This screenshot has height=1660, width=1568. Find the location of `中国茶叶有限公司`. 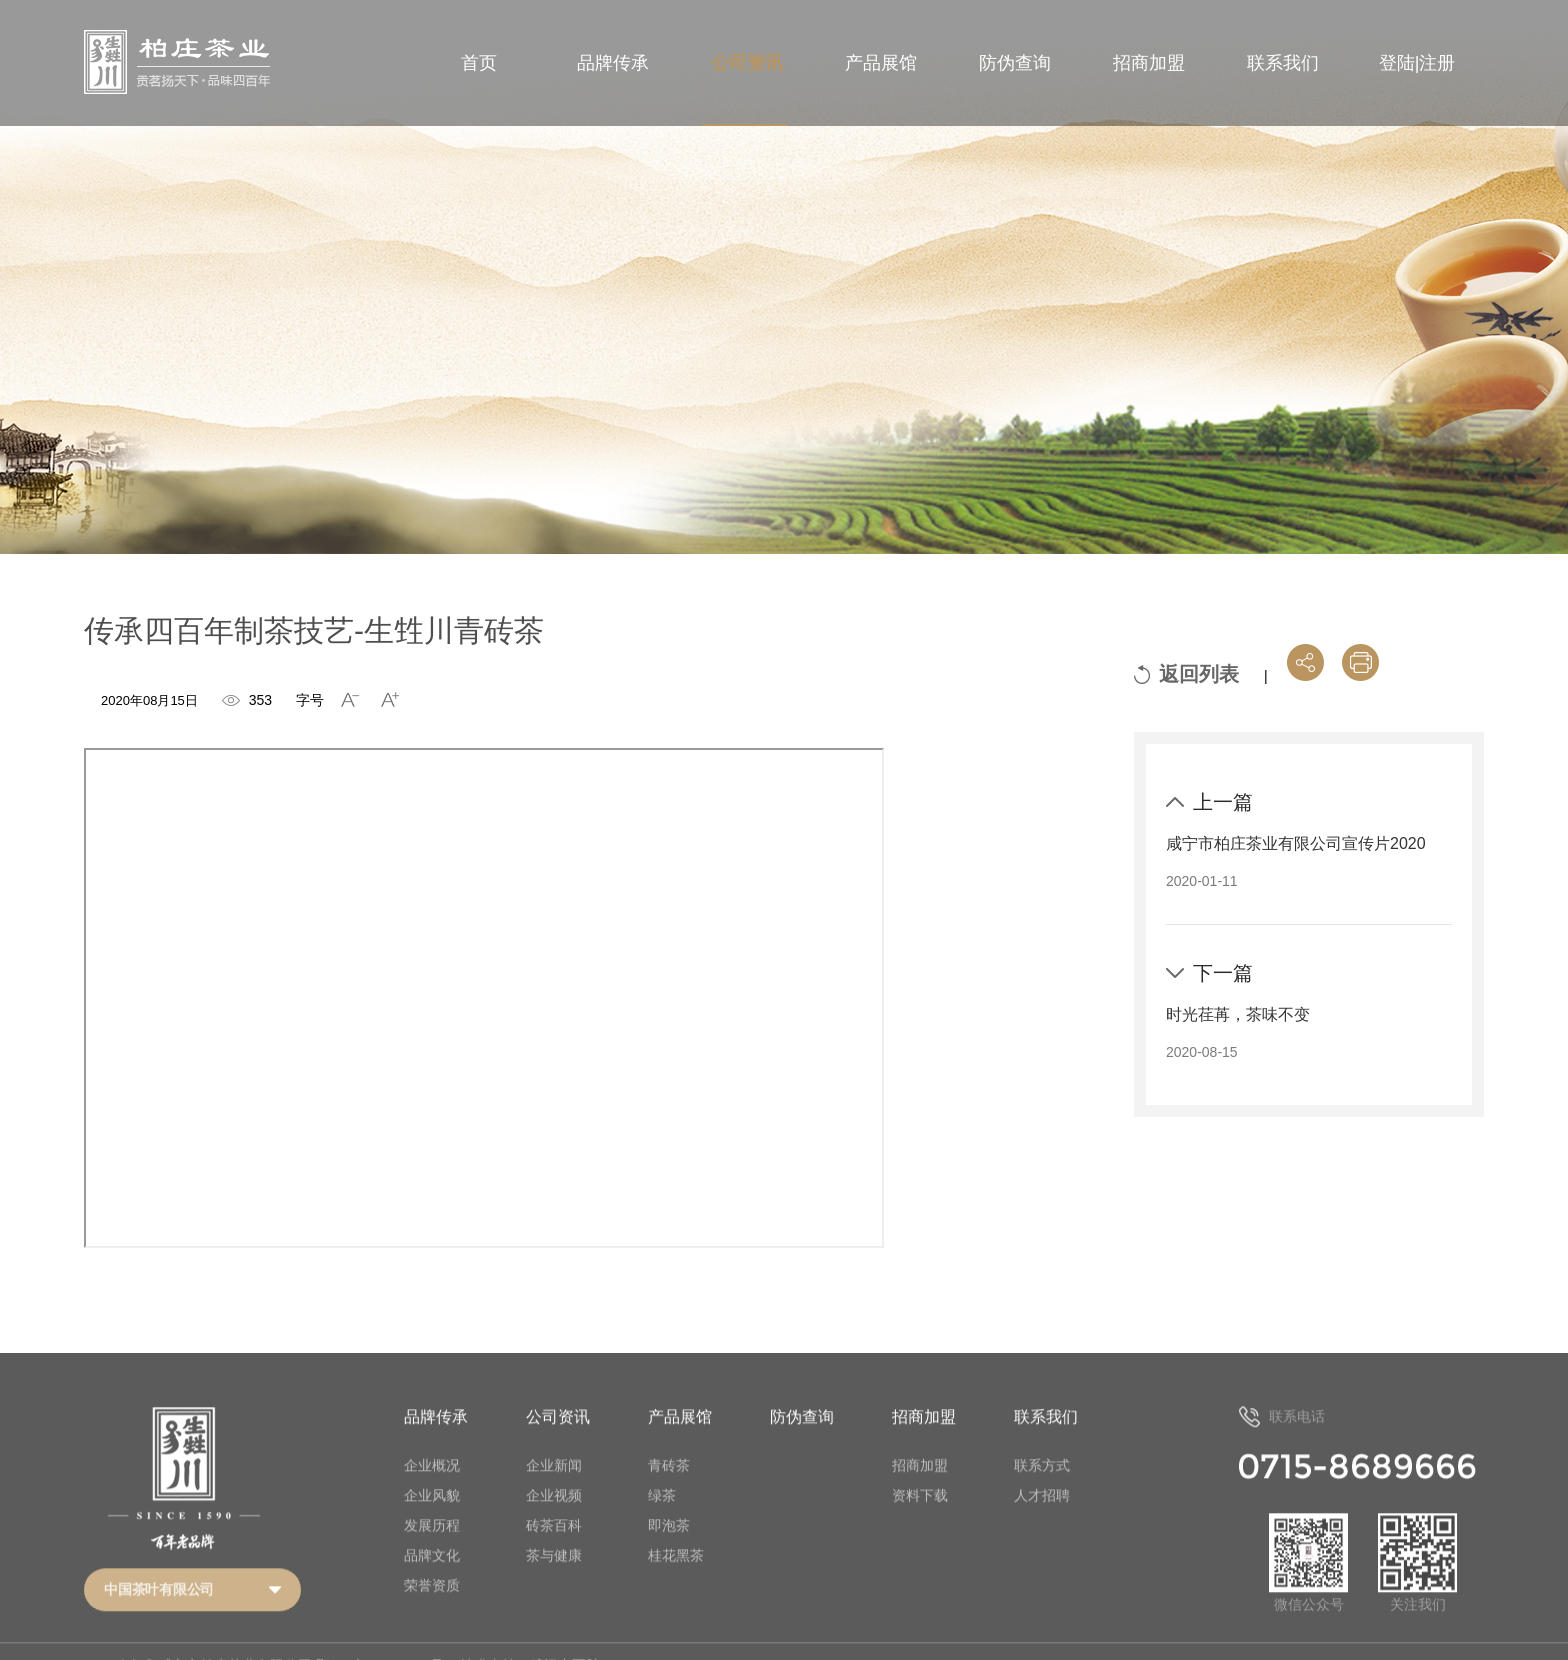

中国茶叶有限公司 is located at coordinates (159, 1614).